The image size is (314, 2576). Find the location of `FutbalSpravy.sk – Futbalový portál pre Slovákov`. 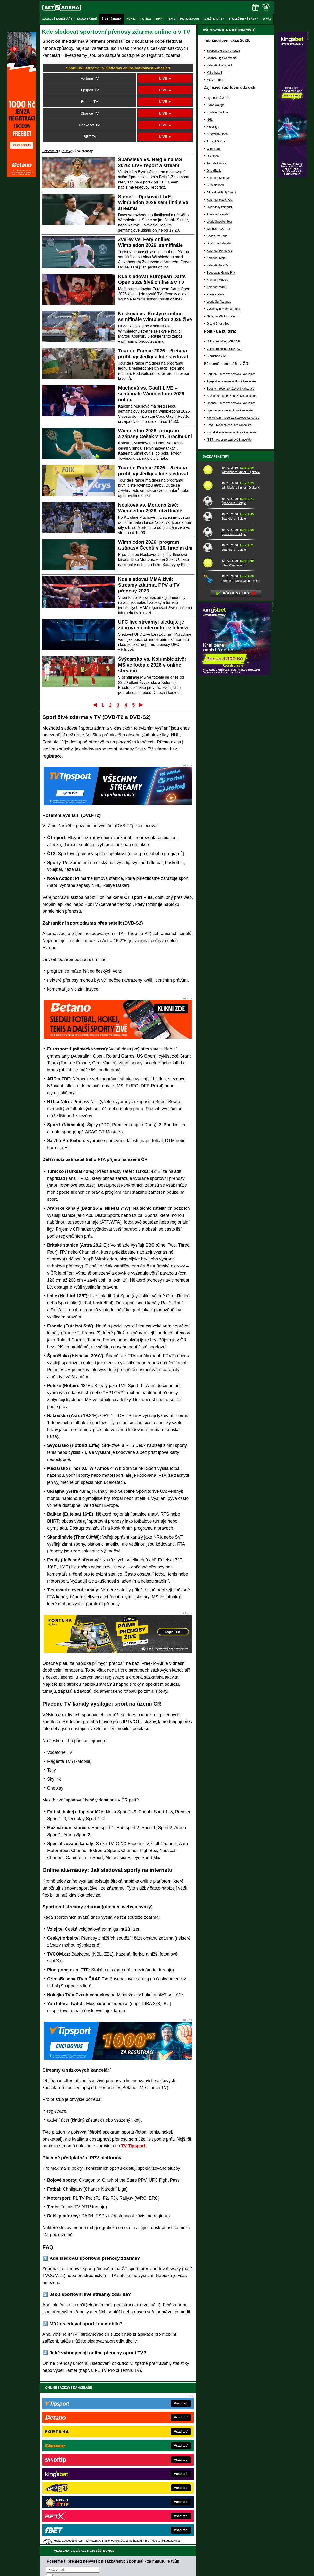

FutbalSpravy.sk – Futbalový portál pre Slovákov is located at coordinates (150, 2493).